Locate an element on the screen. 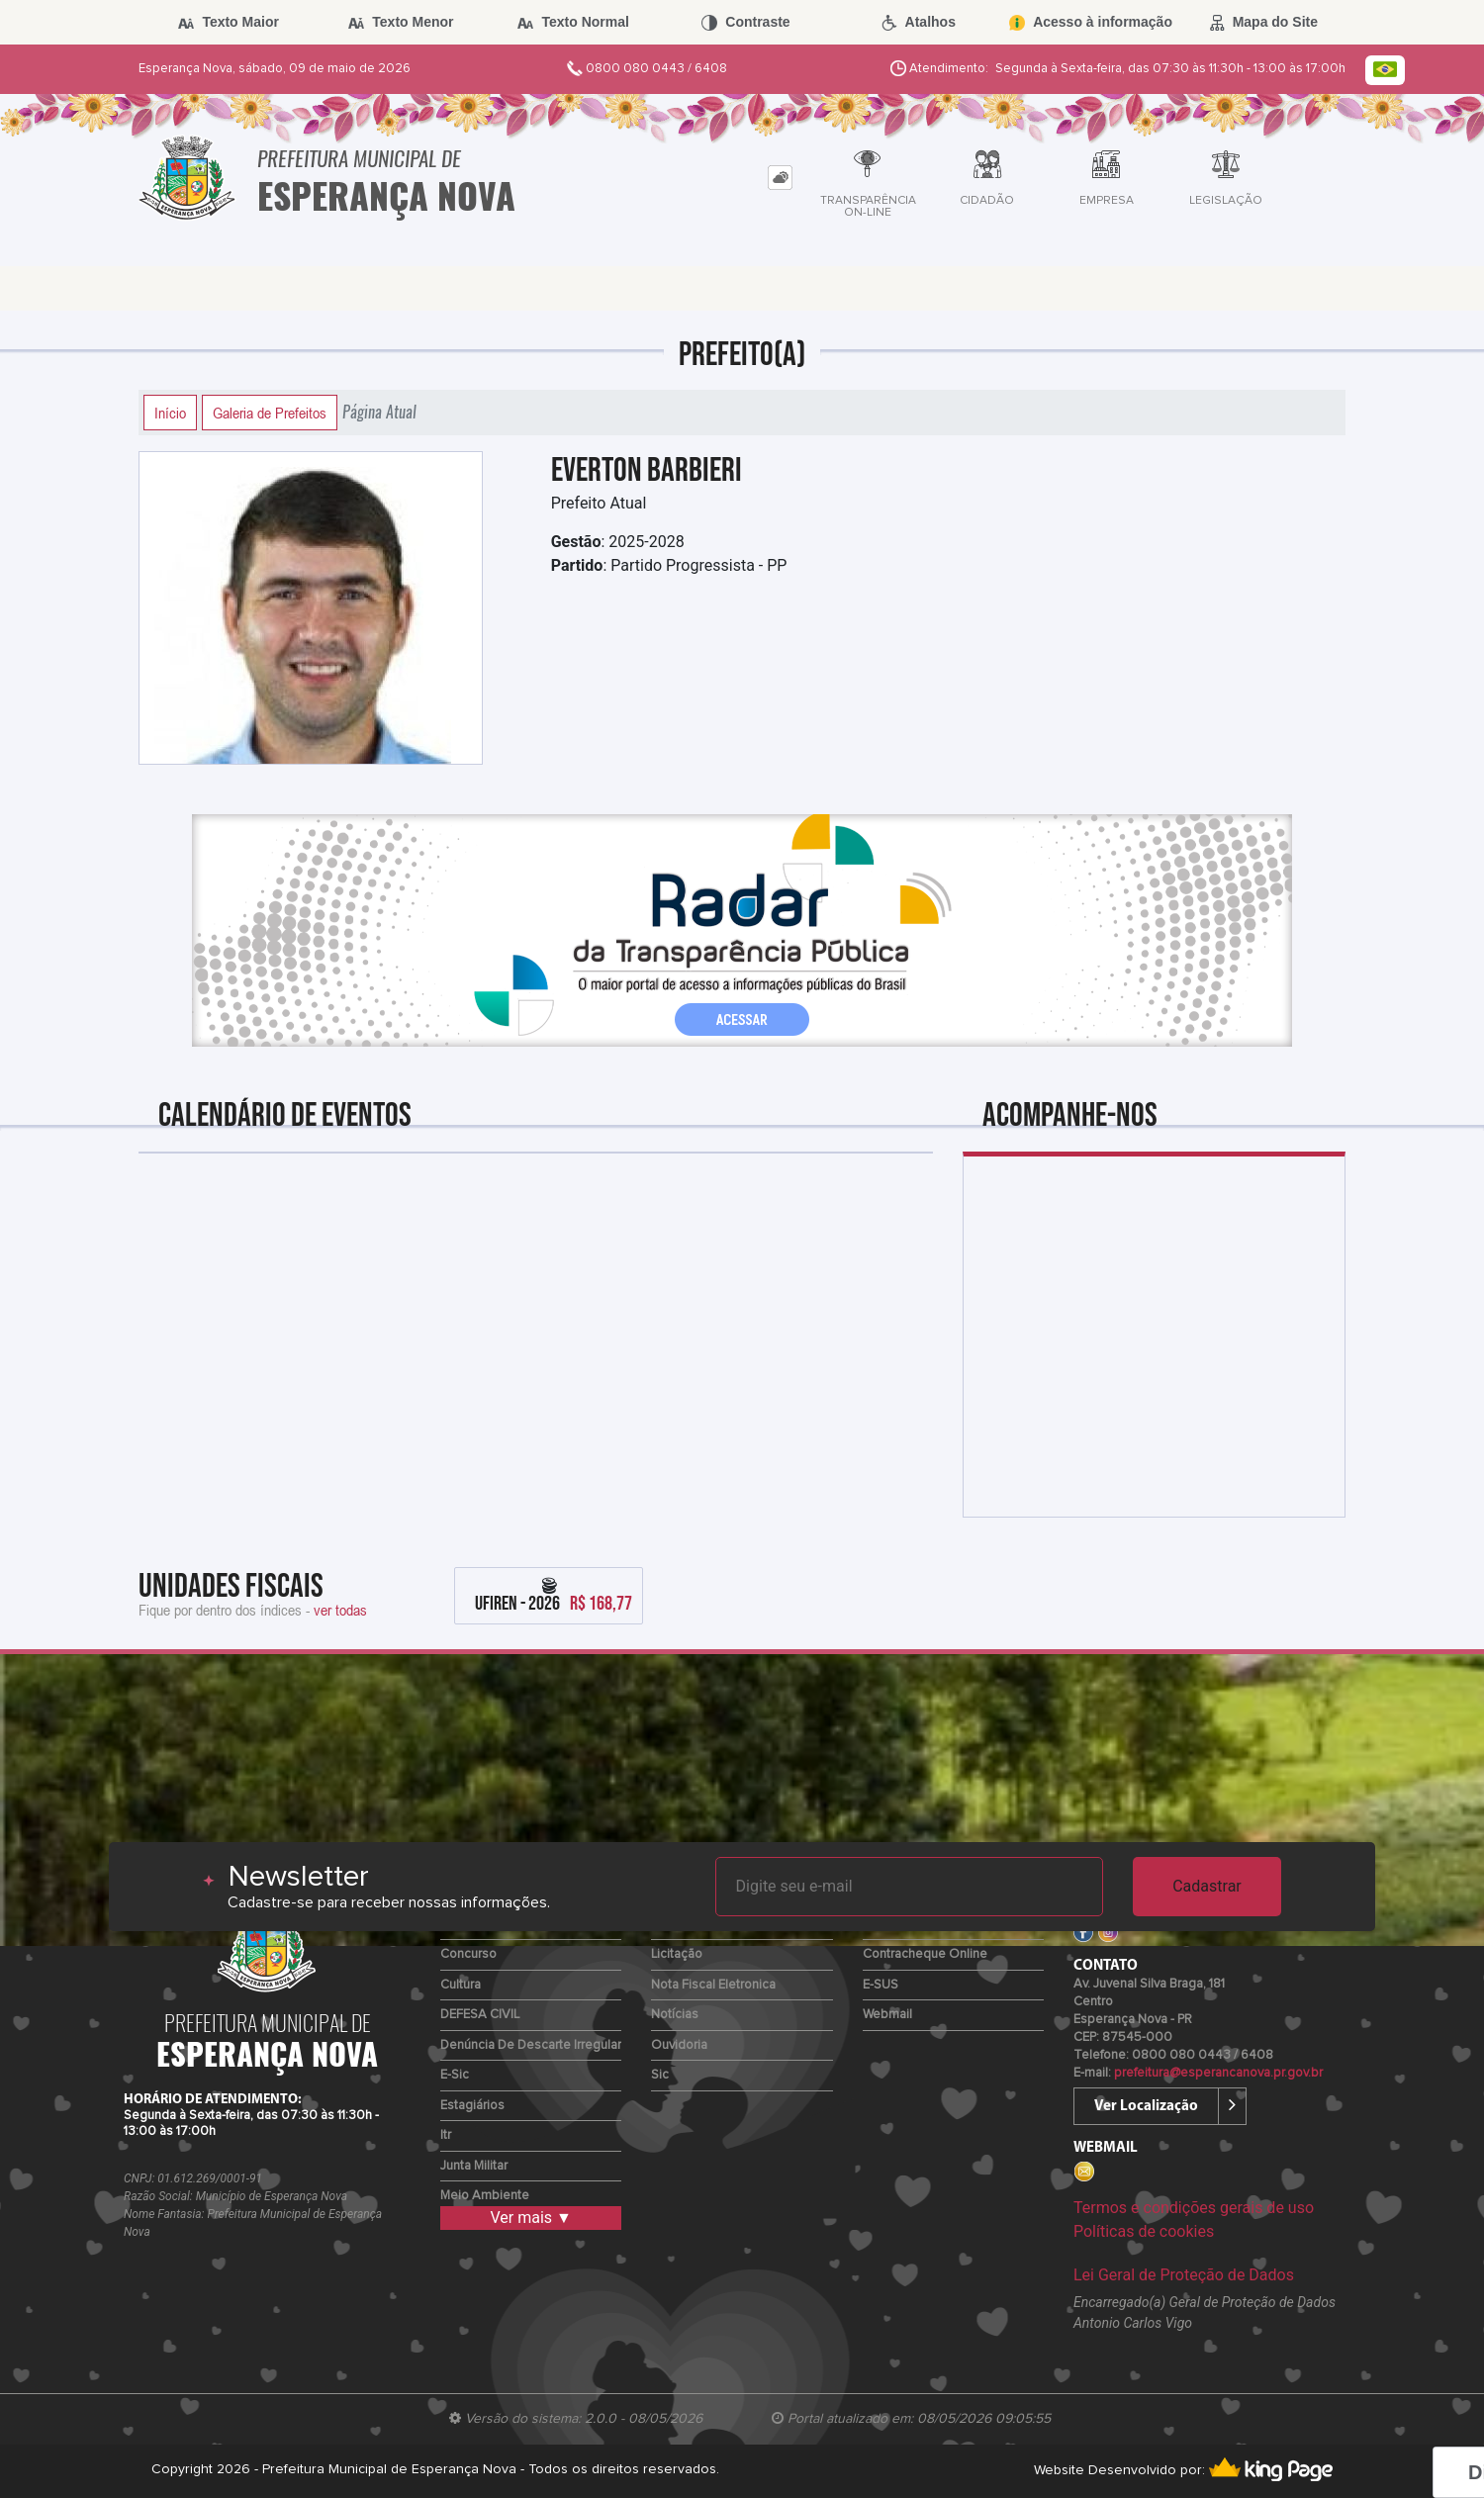 Image resolution: width=1484 pixels, height=2498 pixels. Termos e condições gerais de uso is located at coordinates (1193, 2207).